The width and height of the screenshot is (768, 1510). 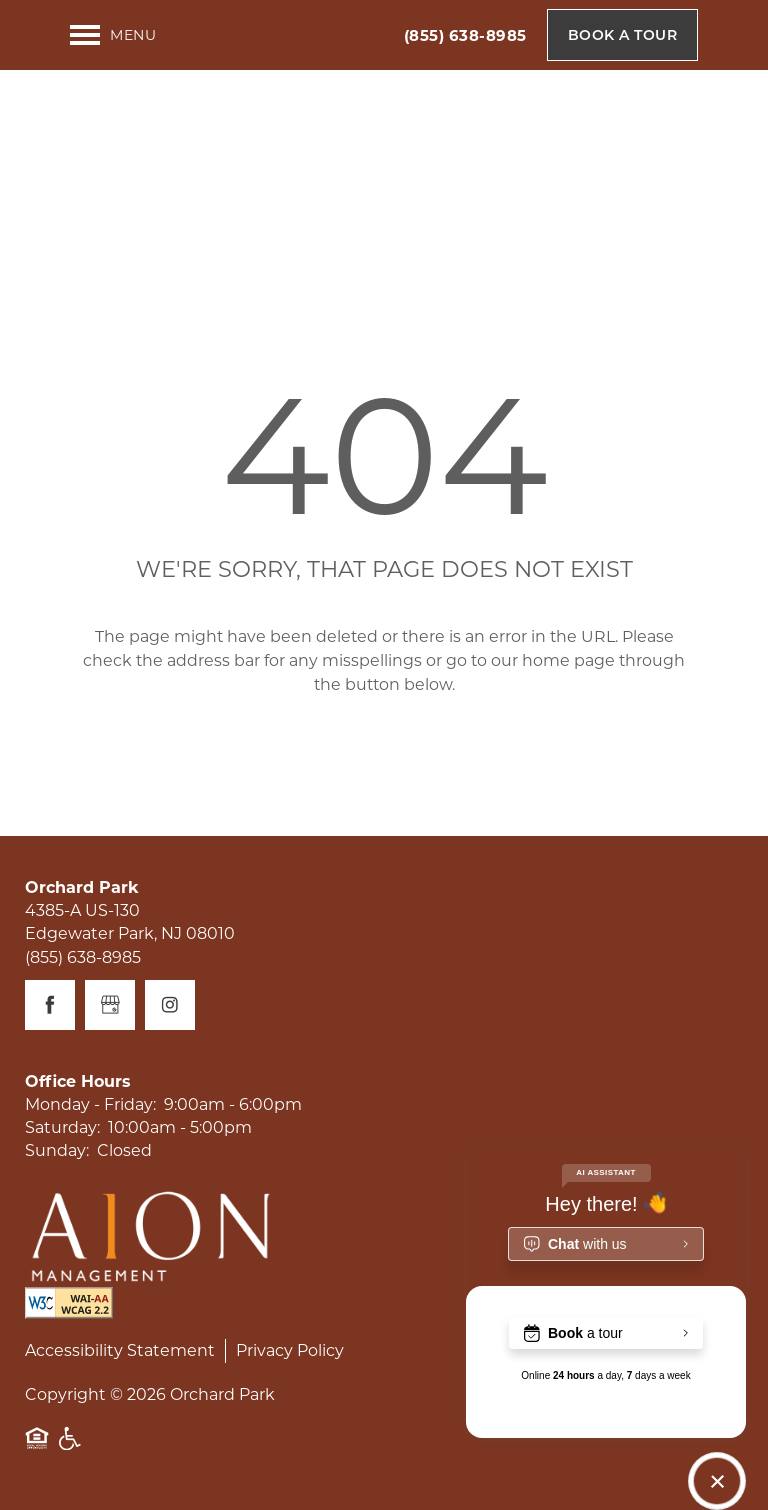 What do you see at coordinates (290, 1350) in the screenshot?
I see `Privacy Policy` at bounding box center [290, 1350].